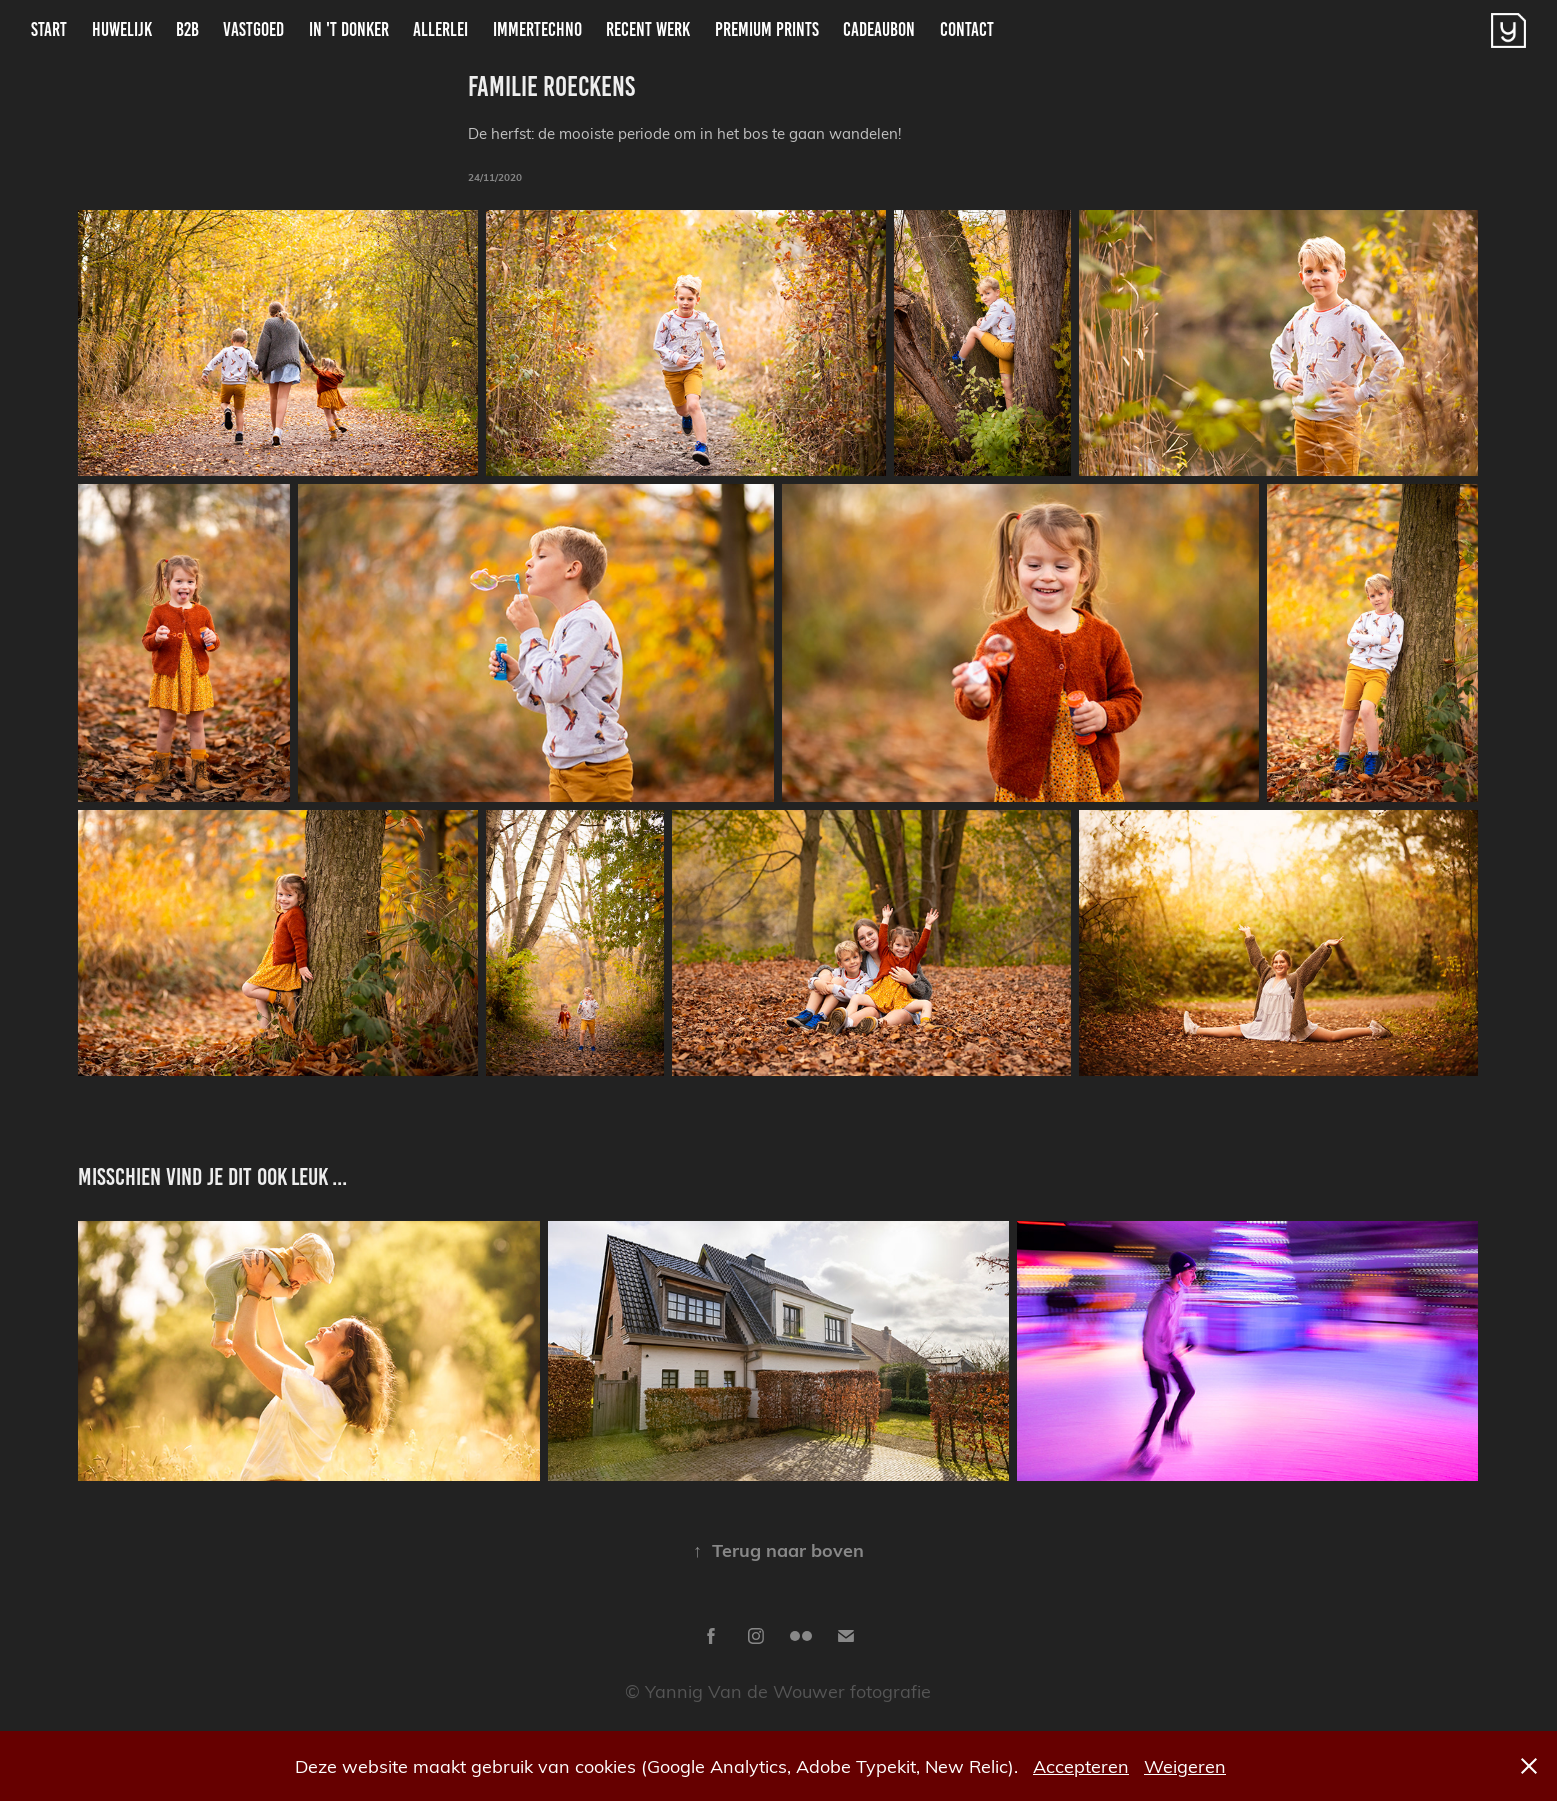 This screenshot has width=1557, height=1801. Describe the element at coordinates (440, 29) in the screenshot. I see `Allerlei` at that location.